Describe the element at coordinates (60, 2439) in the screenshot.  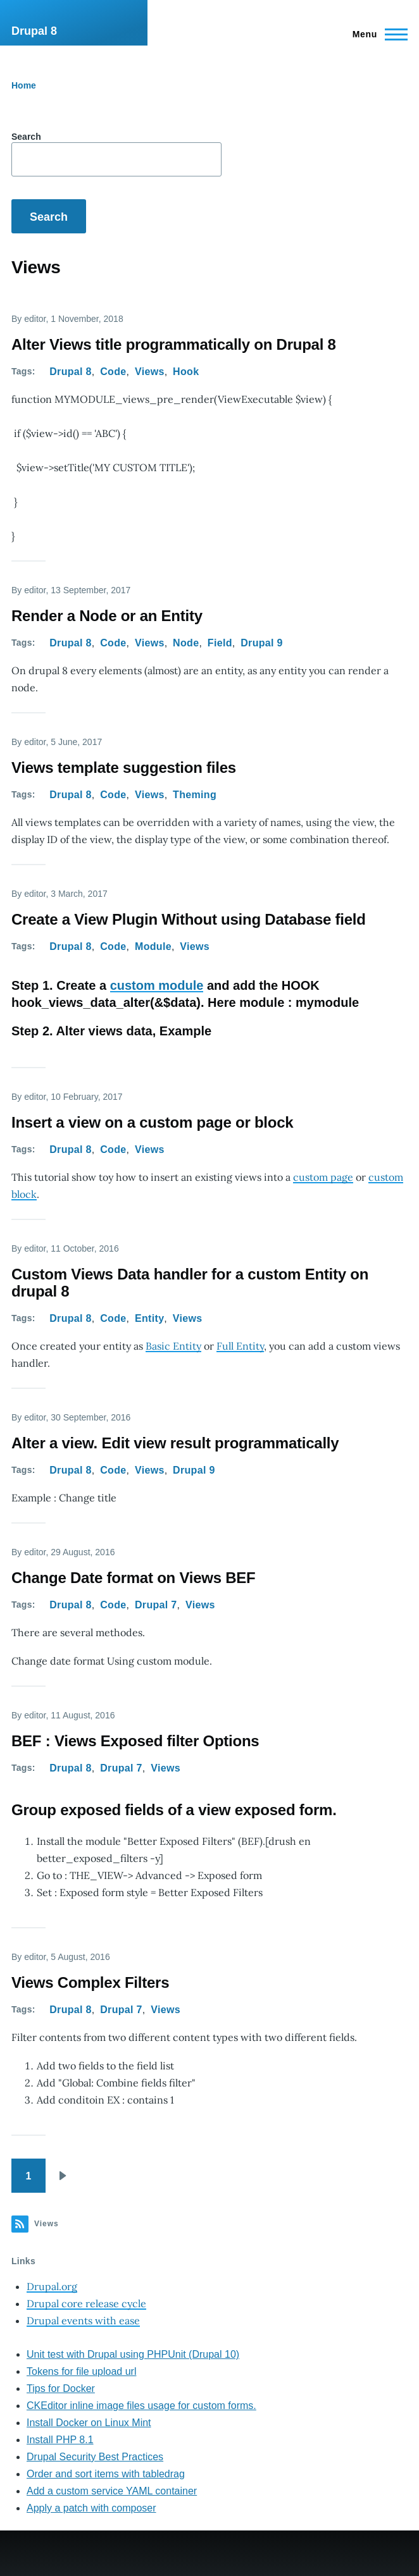
I see `Install PHP 8.1` at that location.